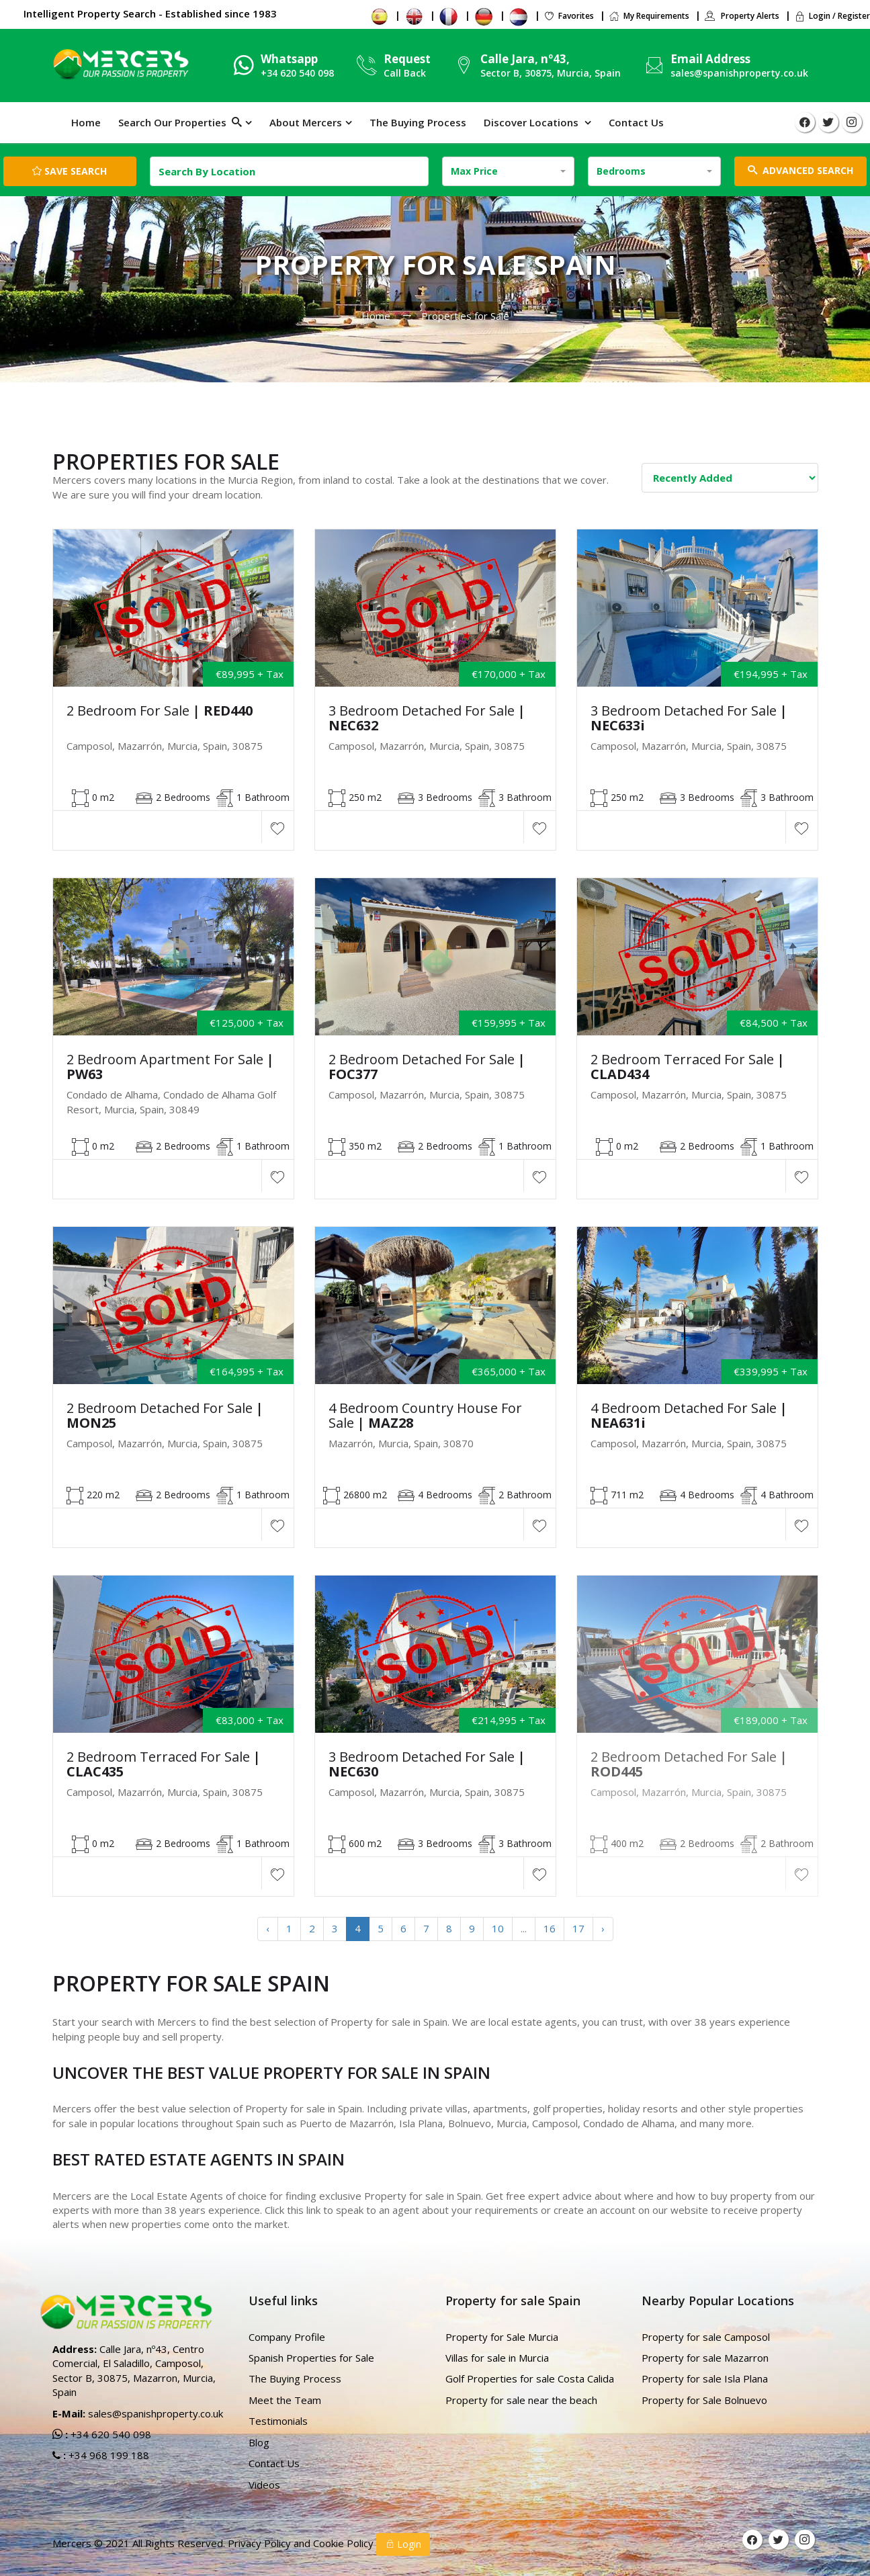 The height and width of the screenshot is (2576, 870). I want to click on ‹ [« Previous], so click(267, 1928).